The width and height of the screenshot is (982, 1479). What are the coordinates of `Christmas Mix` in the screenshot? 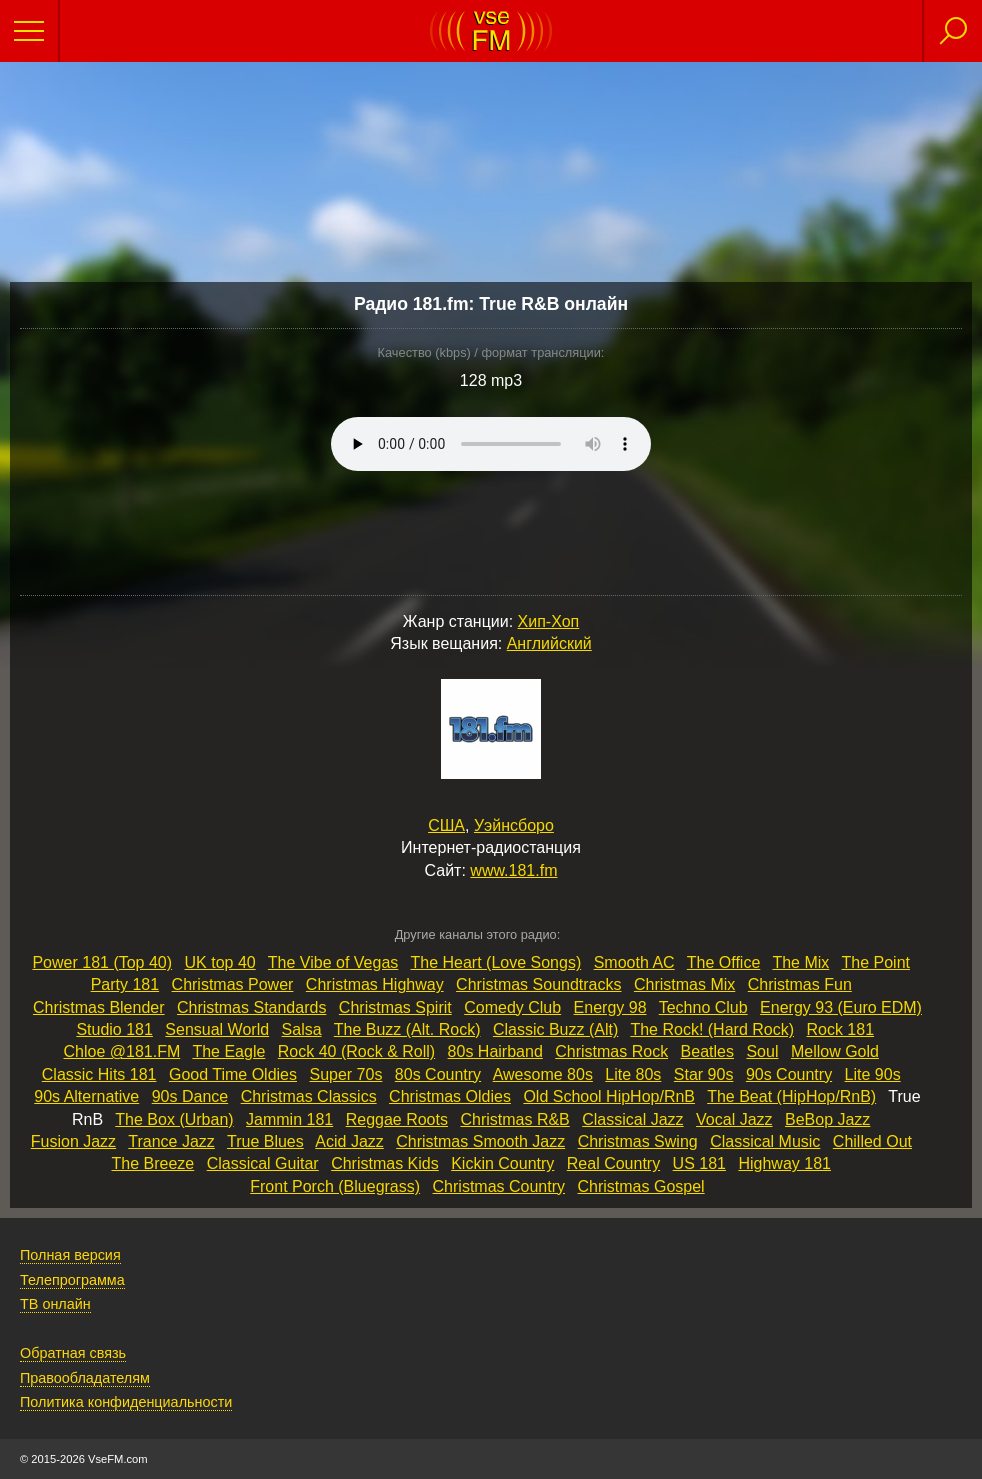 It's located at (684, 984).